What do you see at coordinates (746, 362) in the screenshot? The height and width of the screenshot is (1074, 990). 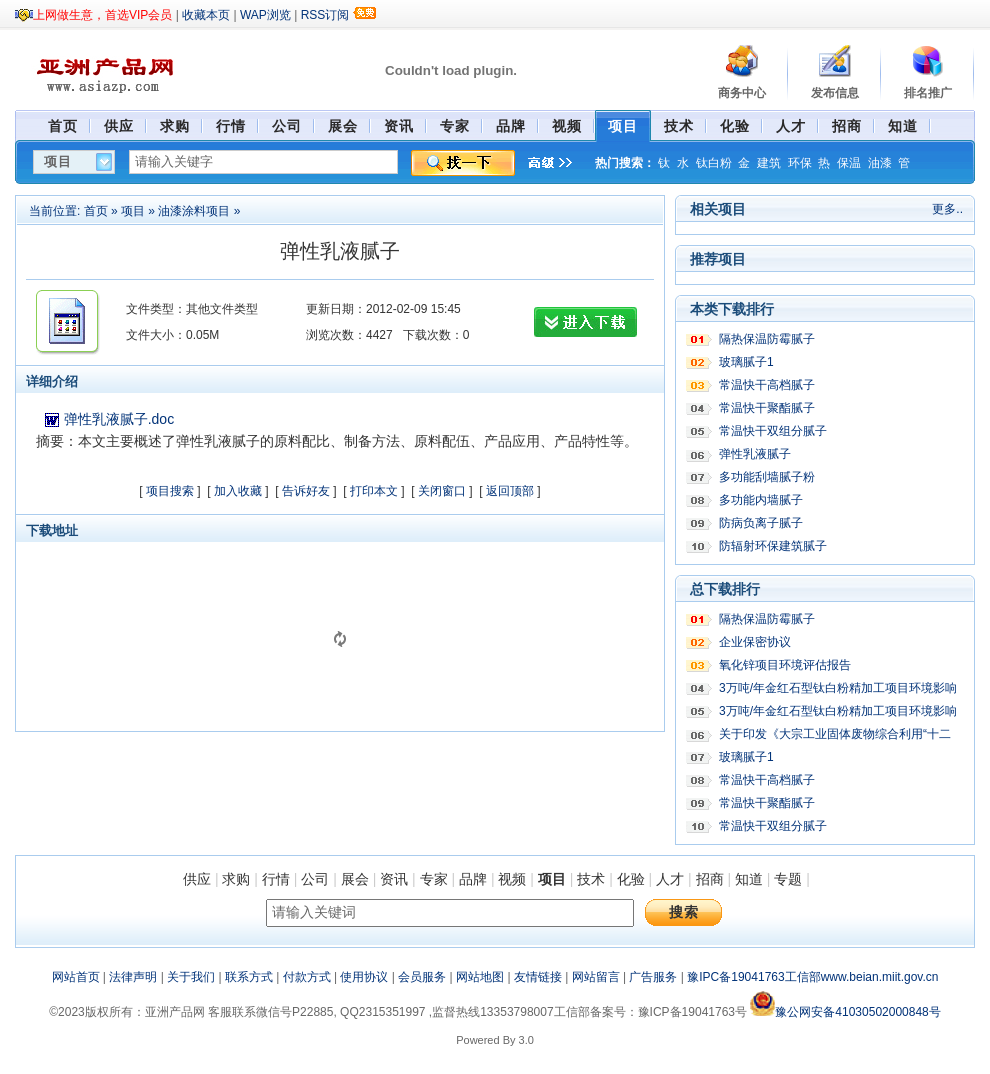 I see `玻璃腻子1` at bounding box center [746, 362].